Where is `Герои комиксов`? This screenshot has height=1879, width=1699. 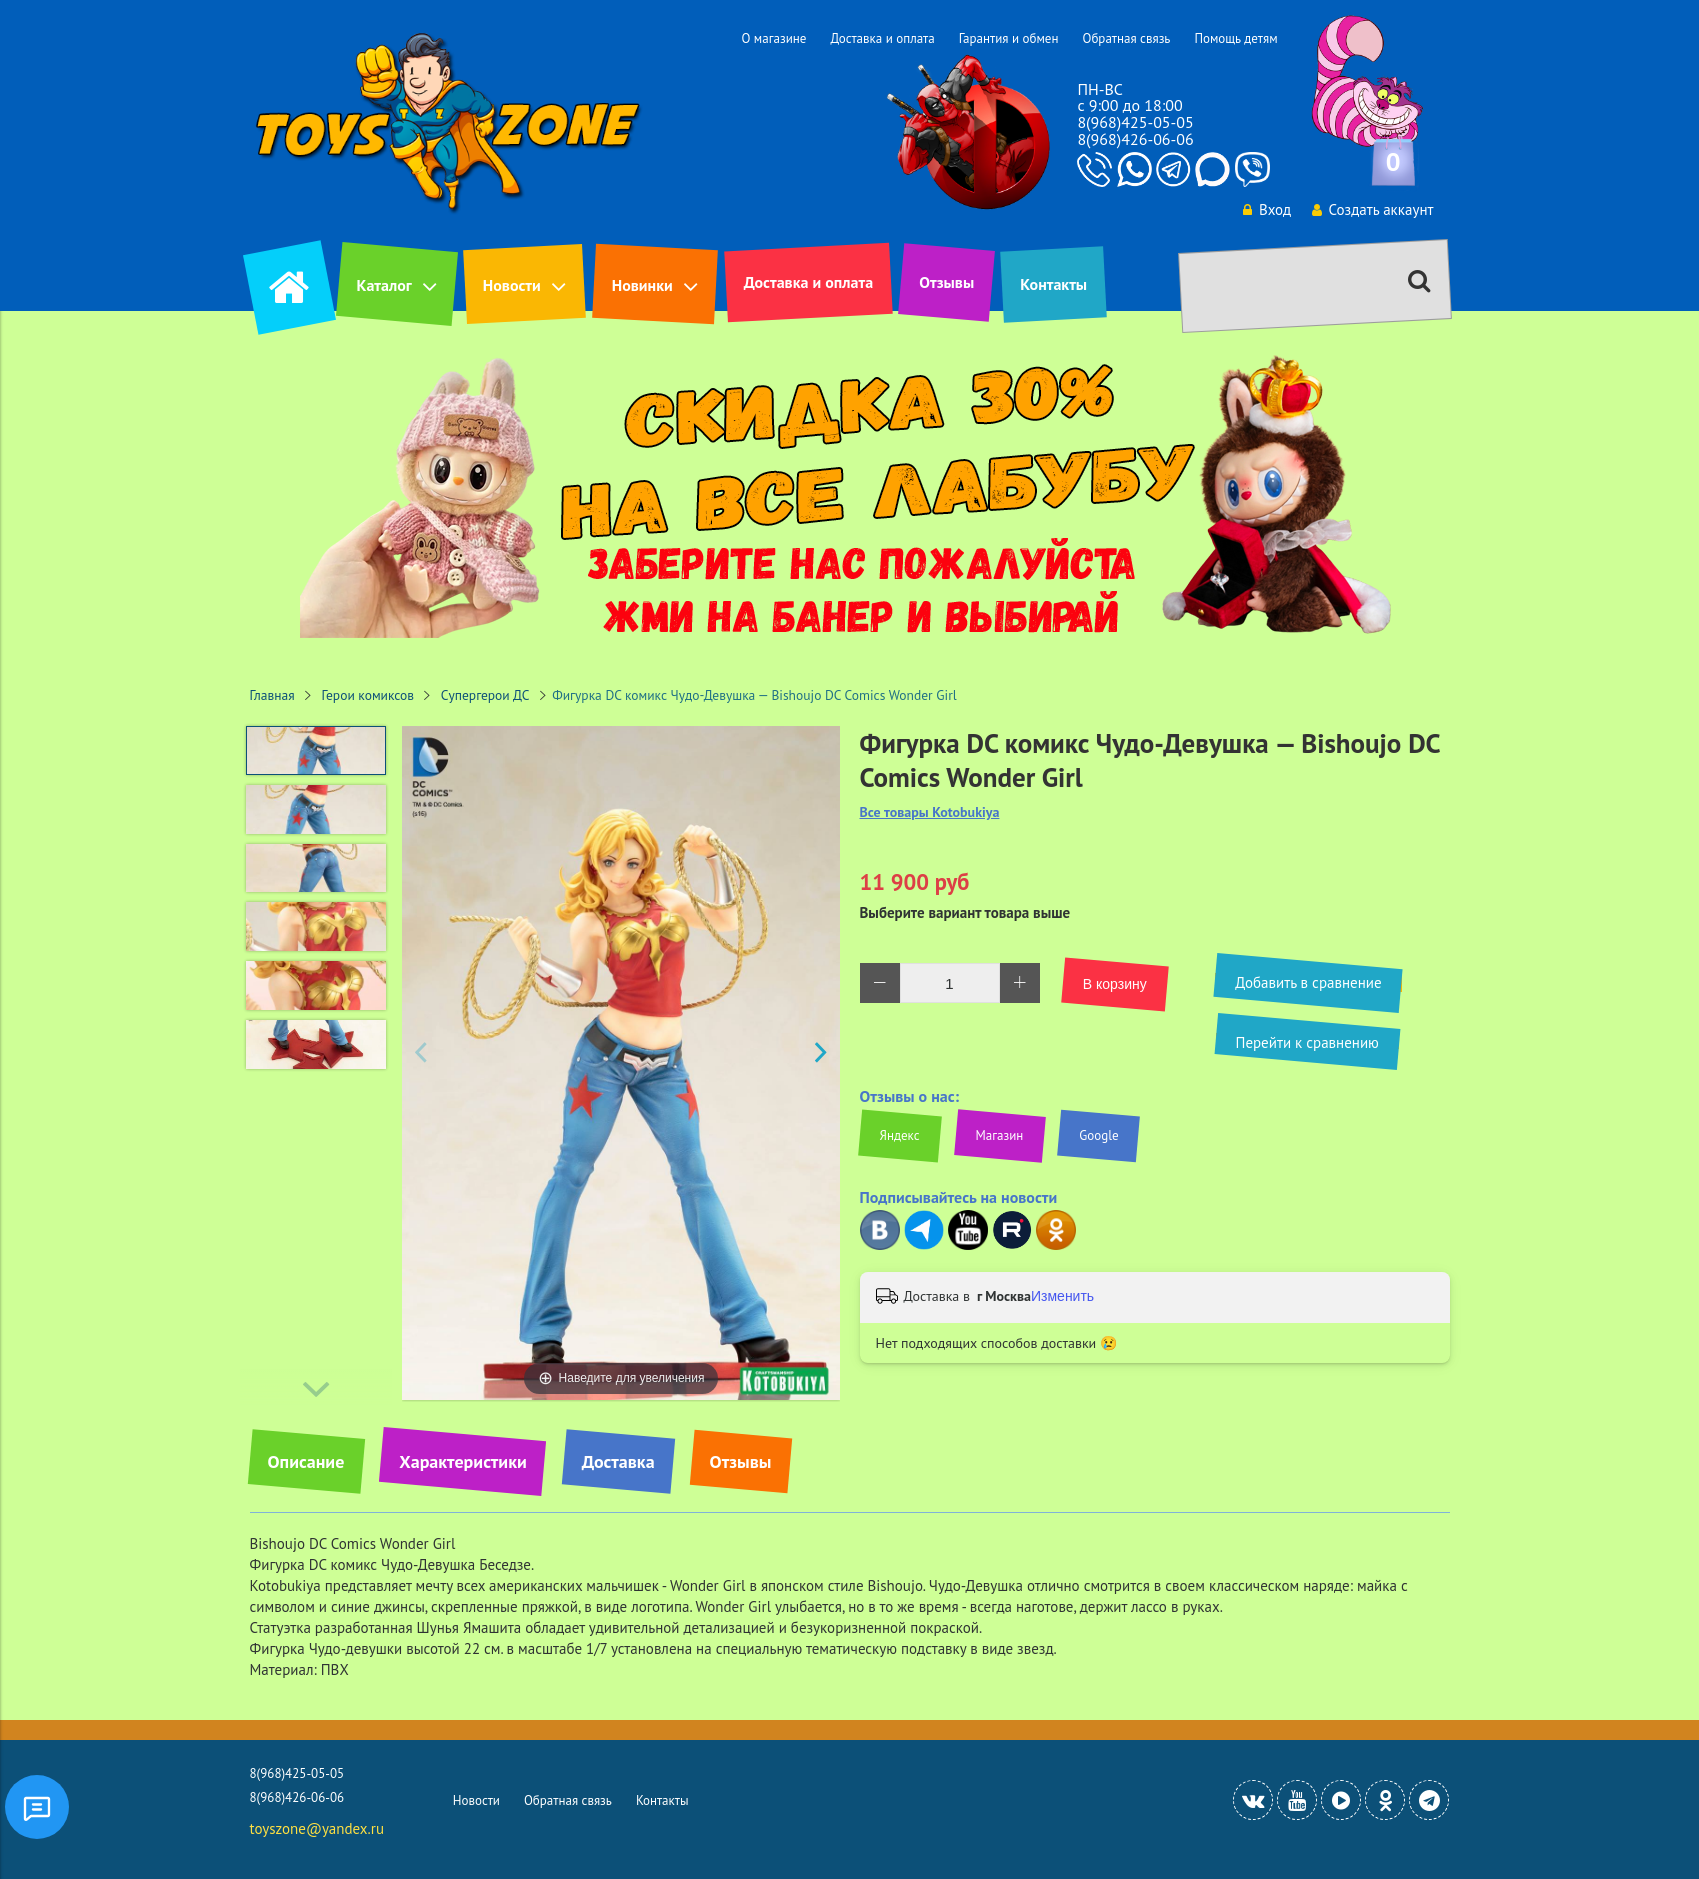 Герои комиксов is located at coordinates (368, 695).